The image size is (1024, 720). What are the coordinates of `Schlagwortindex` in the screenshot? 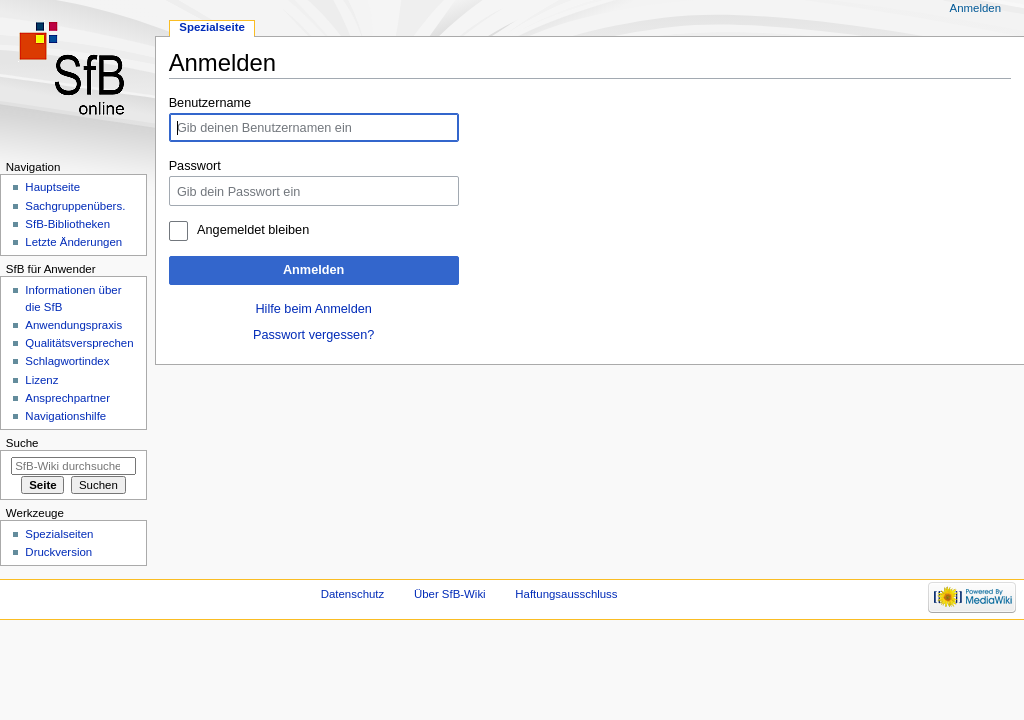 It's located at (67, 361).